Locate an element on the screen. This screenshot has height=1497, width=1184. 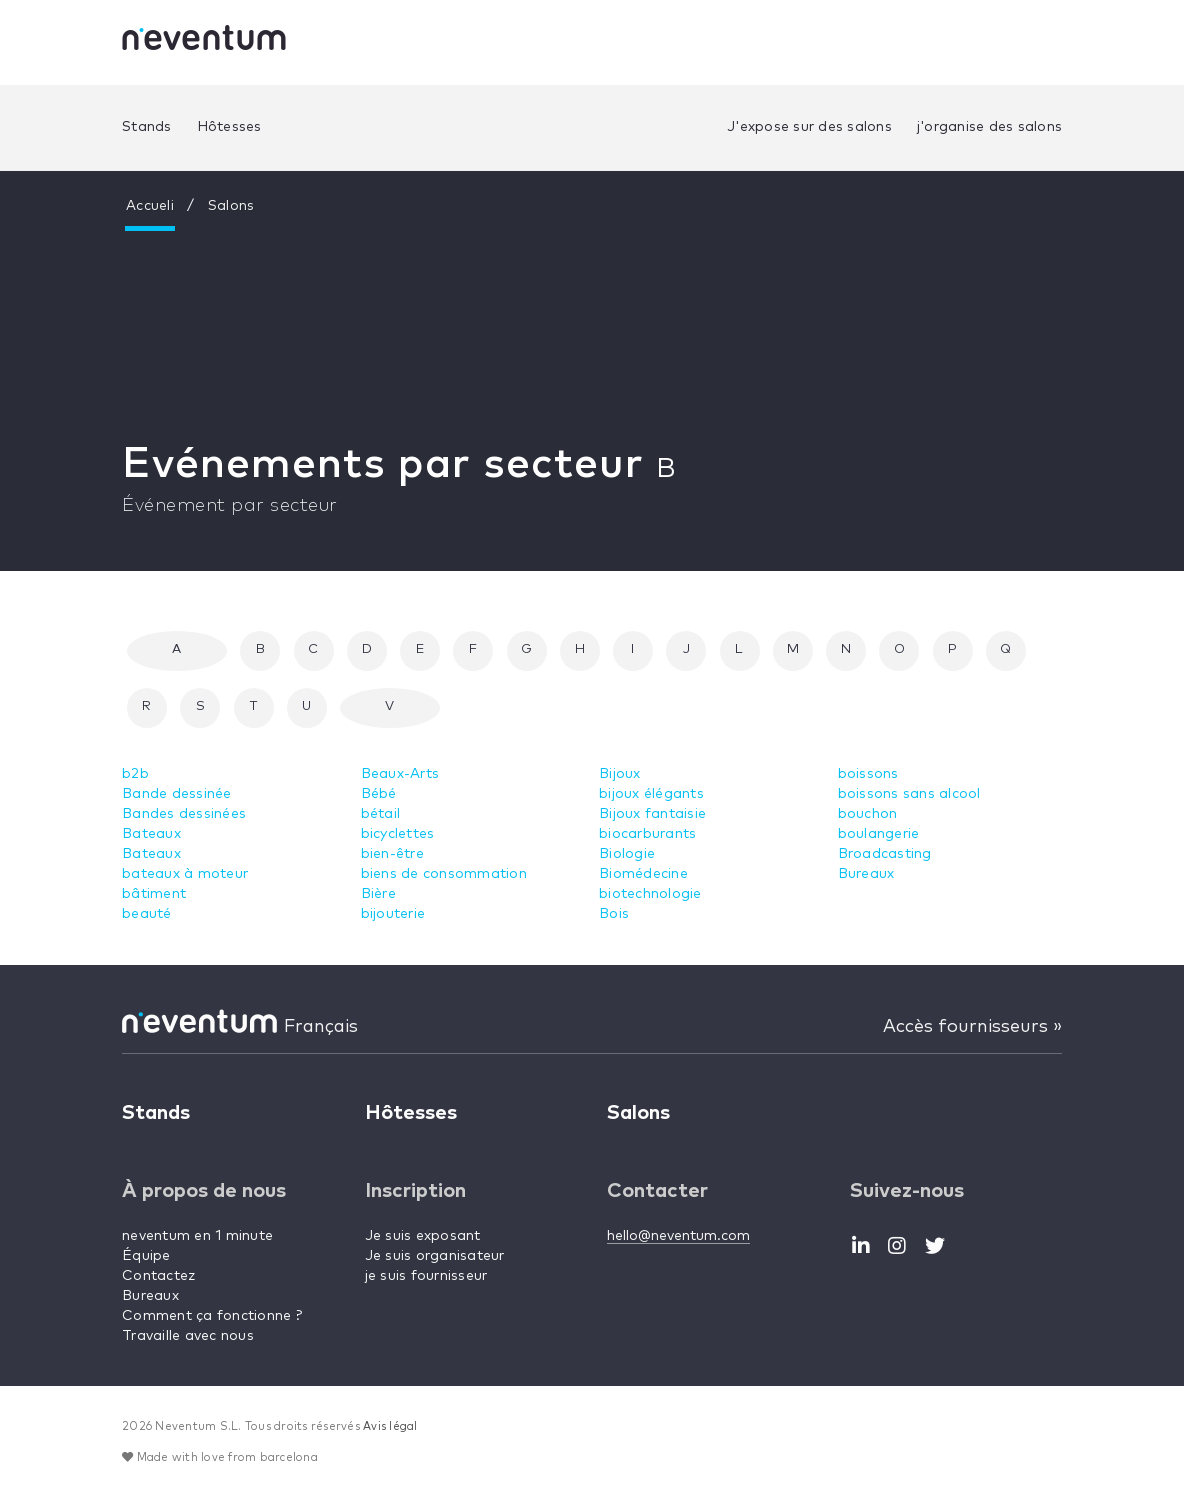
Bois is located at coordinates (614, 914).